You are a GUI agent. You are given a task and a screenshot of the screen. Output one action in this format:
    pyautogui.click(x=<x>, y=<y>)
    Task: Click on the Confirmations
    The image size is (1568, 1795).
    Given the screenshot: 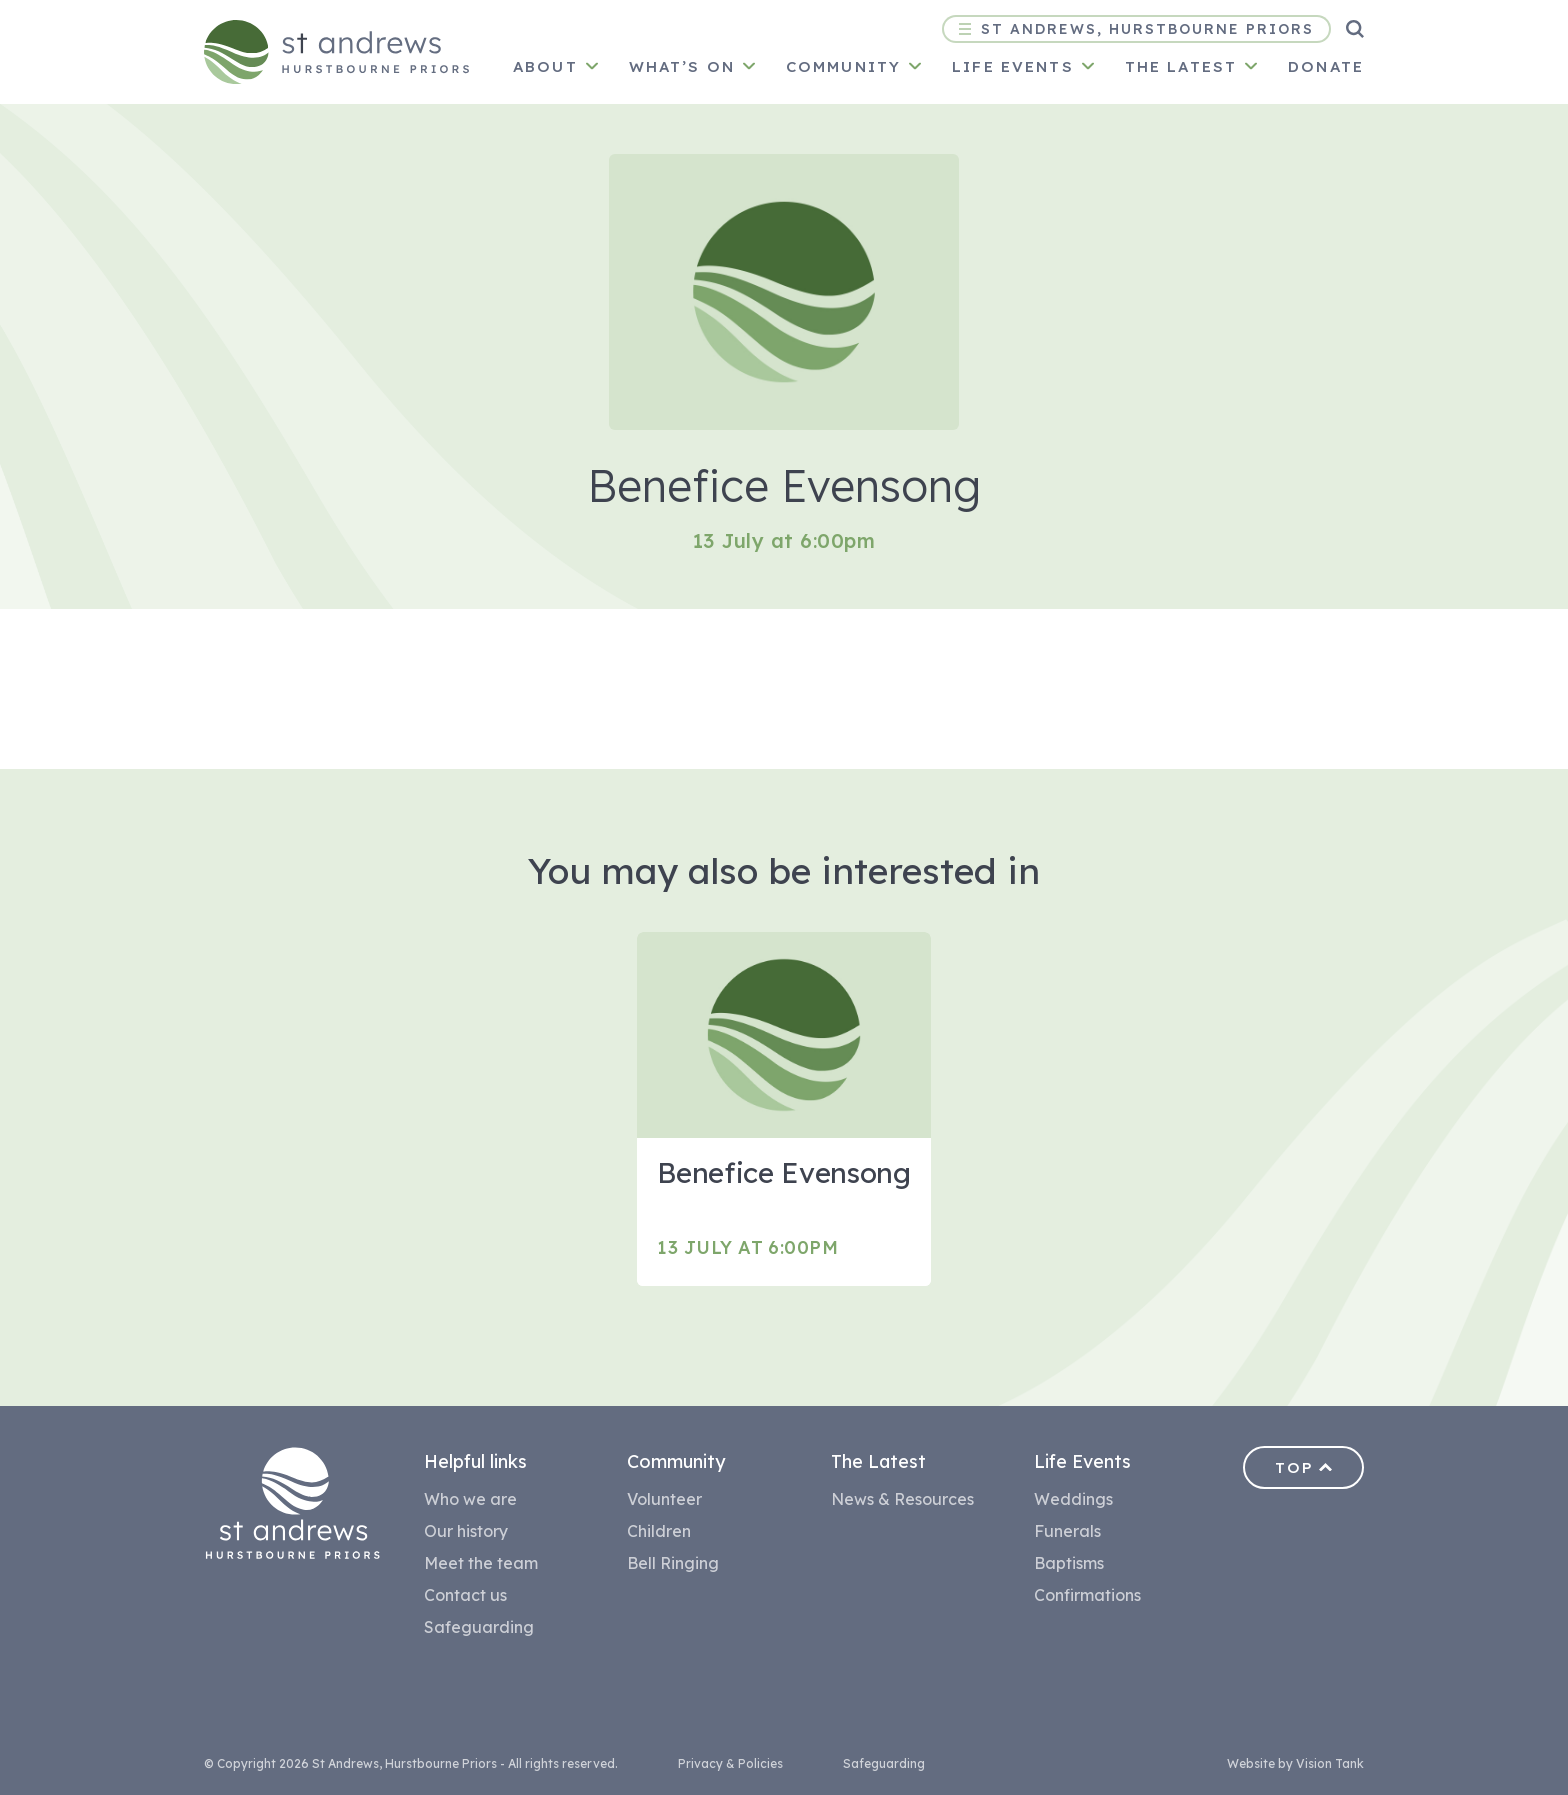 What is the action you would take?
    pyautogui.click(x=1087, y=1595)
    